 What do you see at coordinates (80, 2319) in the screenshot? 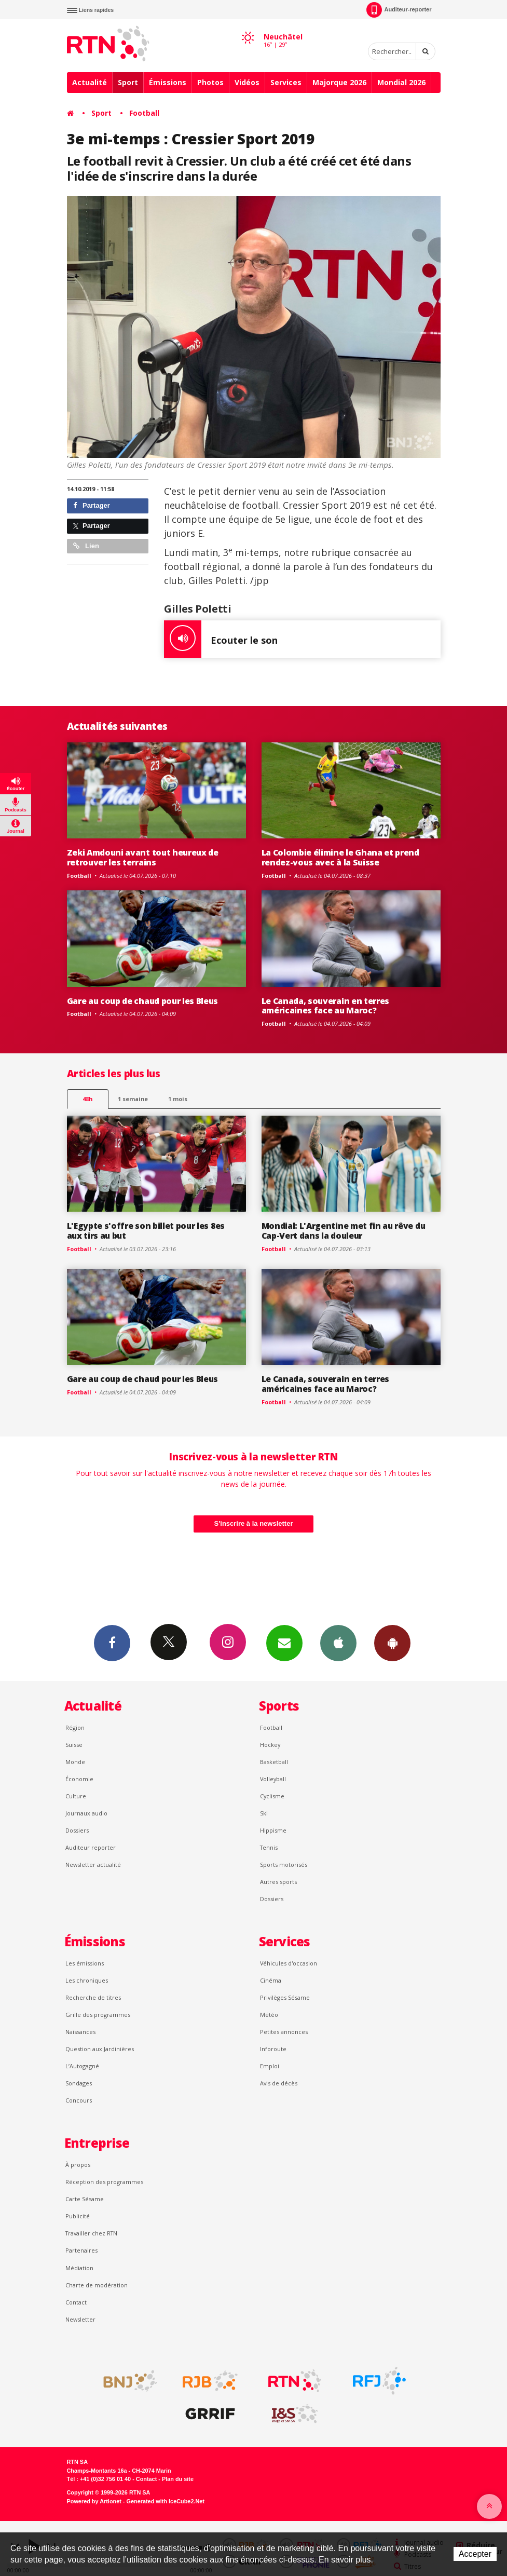
I see `Newsletter` at bounding box center [80, 2319].